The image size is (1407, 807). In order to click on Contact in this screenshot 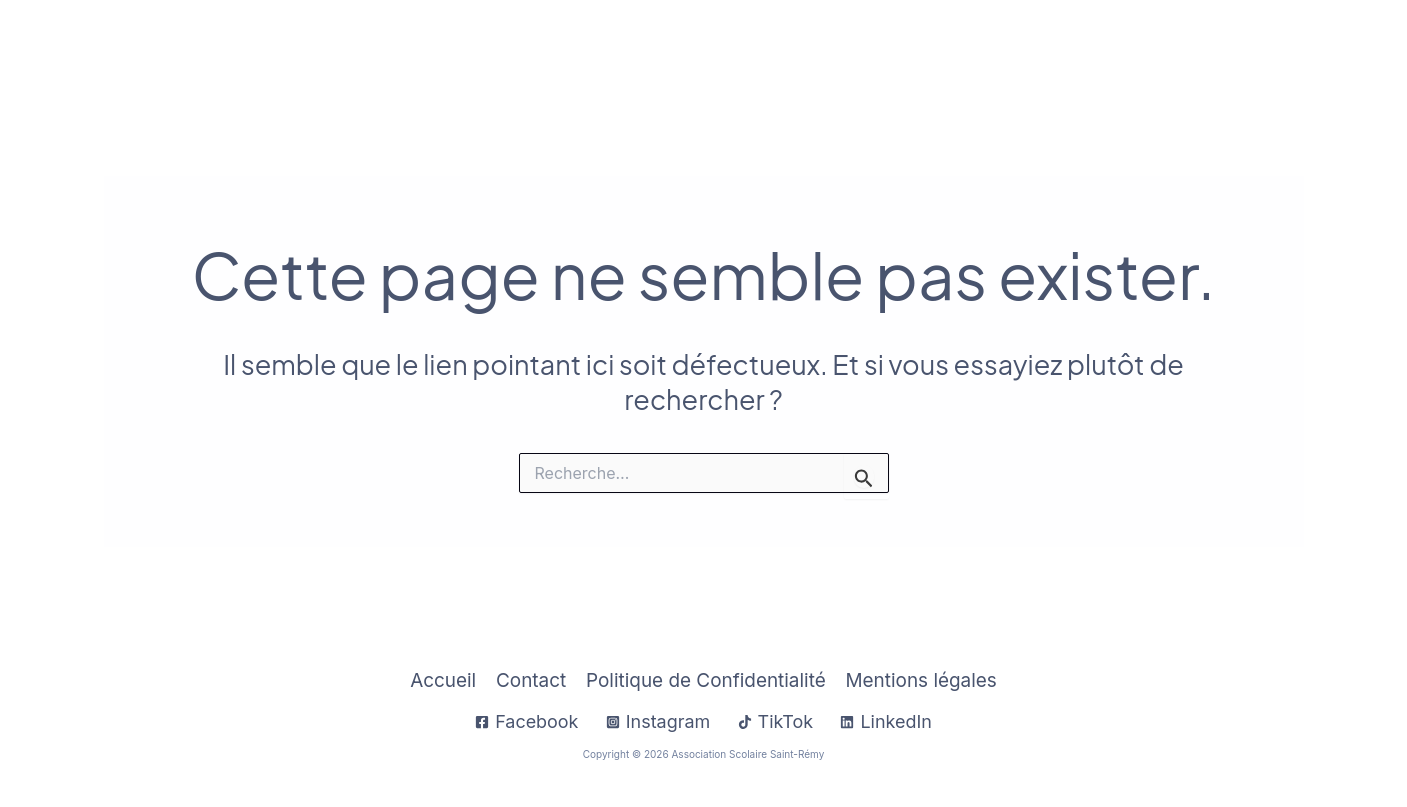, I will do `click(1295, 51)`.